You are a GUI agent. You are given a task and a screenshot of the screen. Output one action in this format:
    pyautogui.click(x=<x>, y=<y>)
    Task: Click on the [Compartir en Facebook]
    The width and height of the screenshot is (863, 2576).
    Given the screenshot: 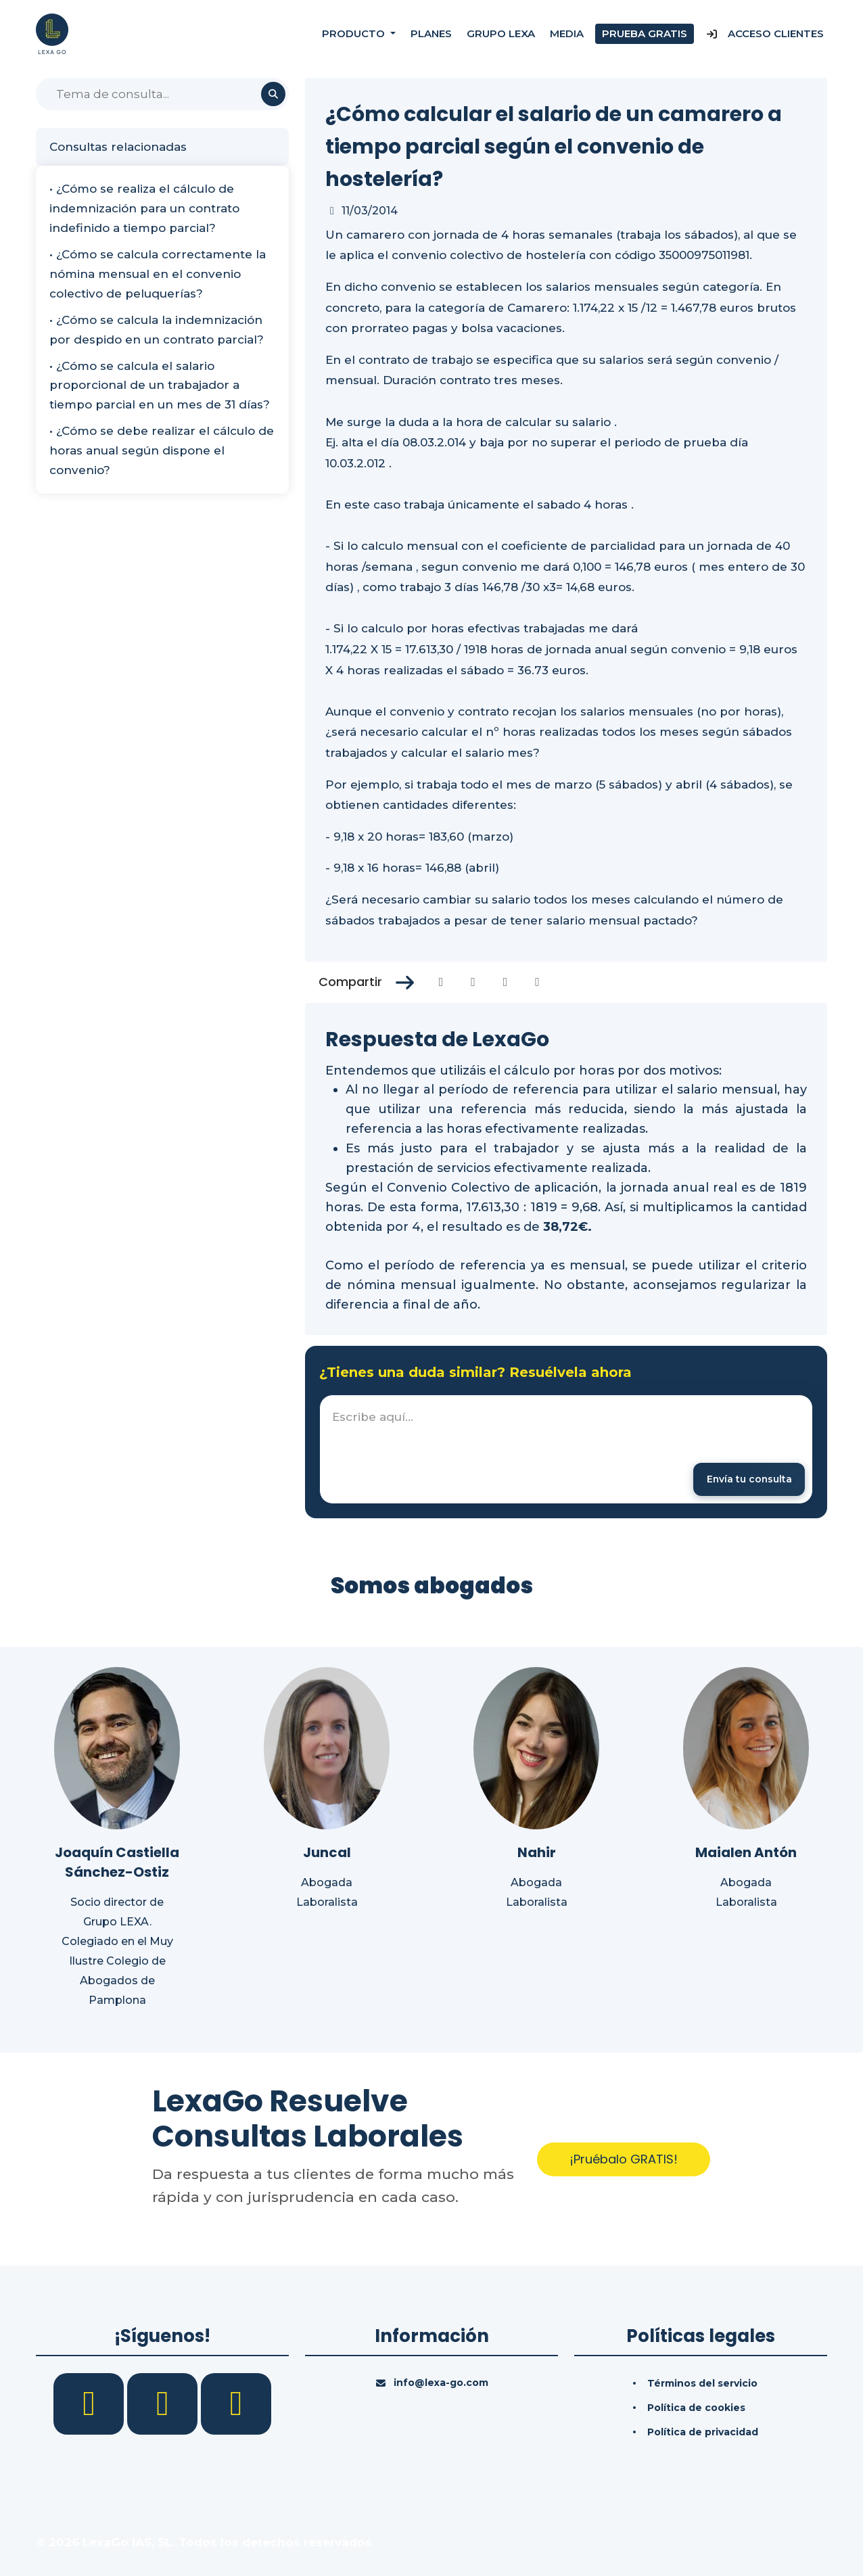 What is the action you would take?
    pyautogui.click(x=441, y=982)
    